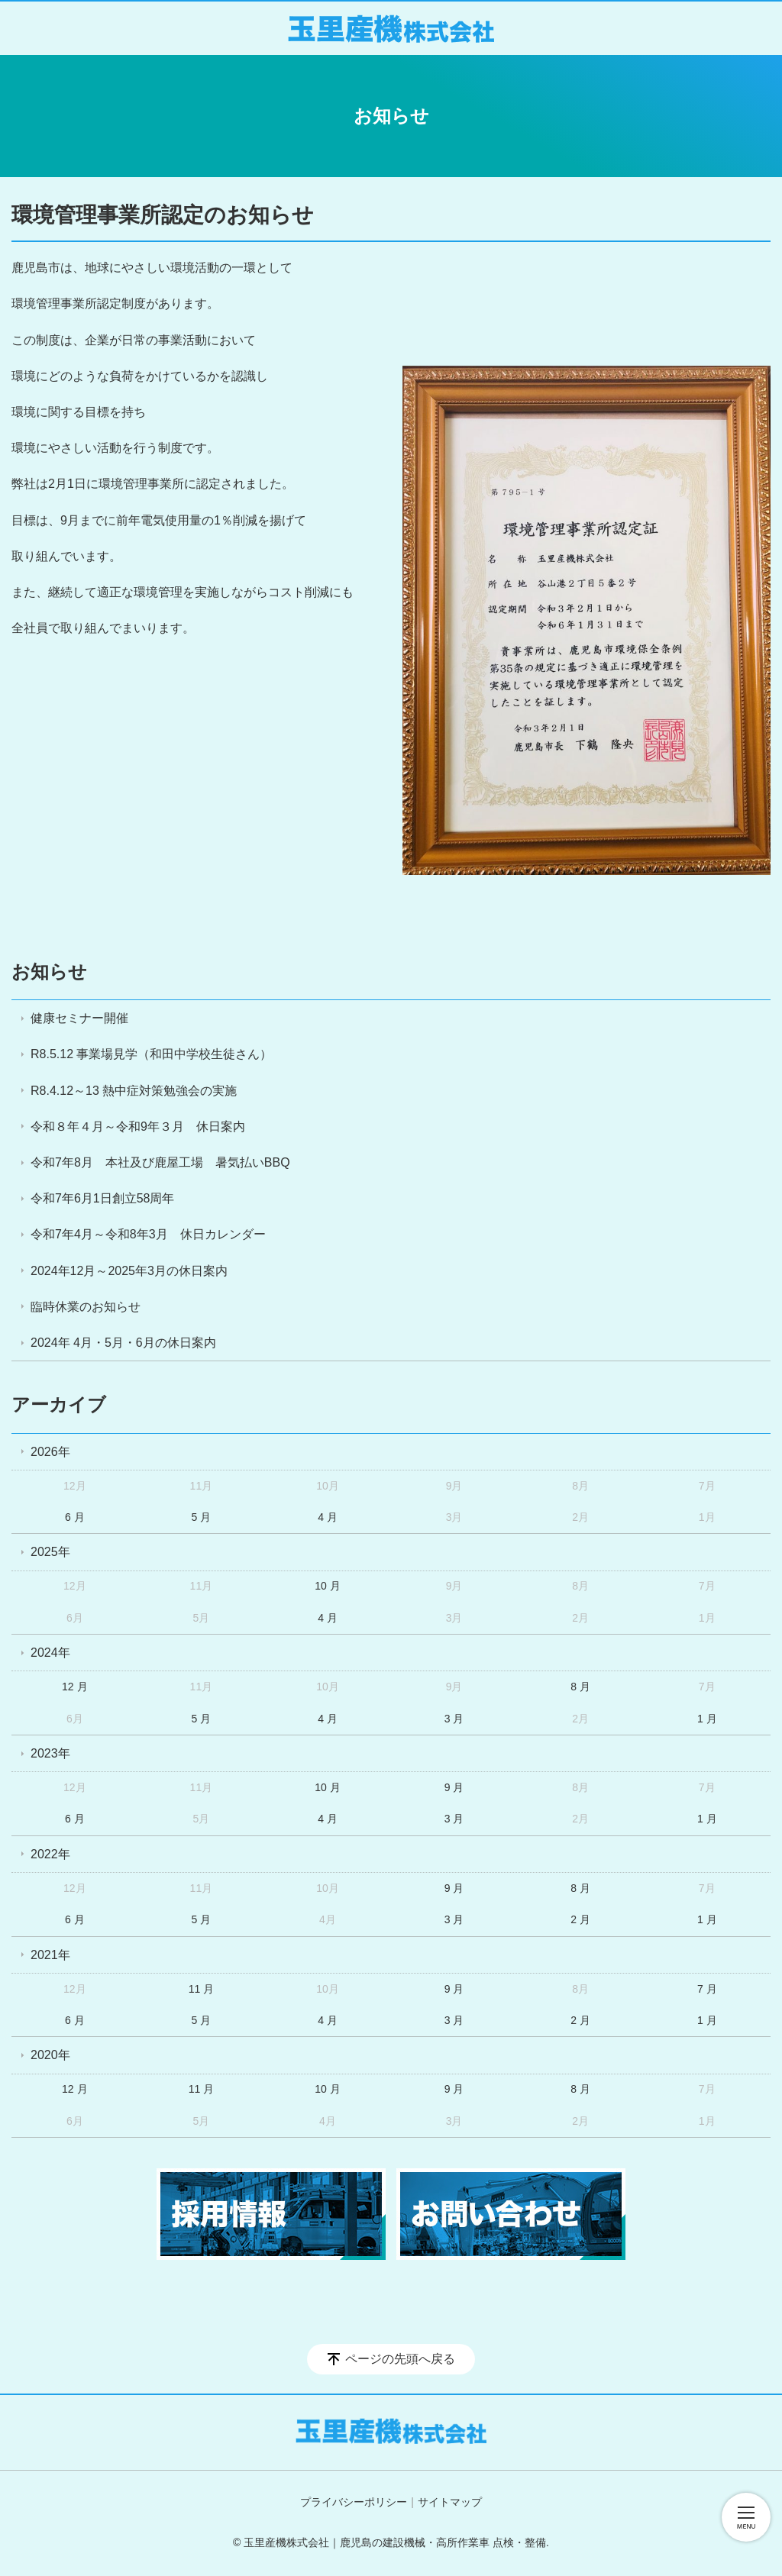 The width and height of the screenshot is (782, 2576). Describe the element at coordinates (103, 1198) in the screenshot. I see `令和7年6月1日創立58周年` at that location.